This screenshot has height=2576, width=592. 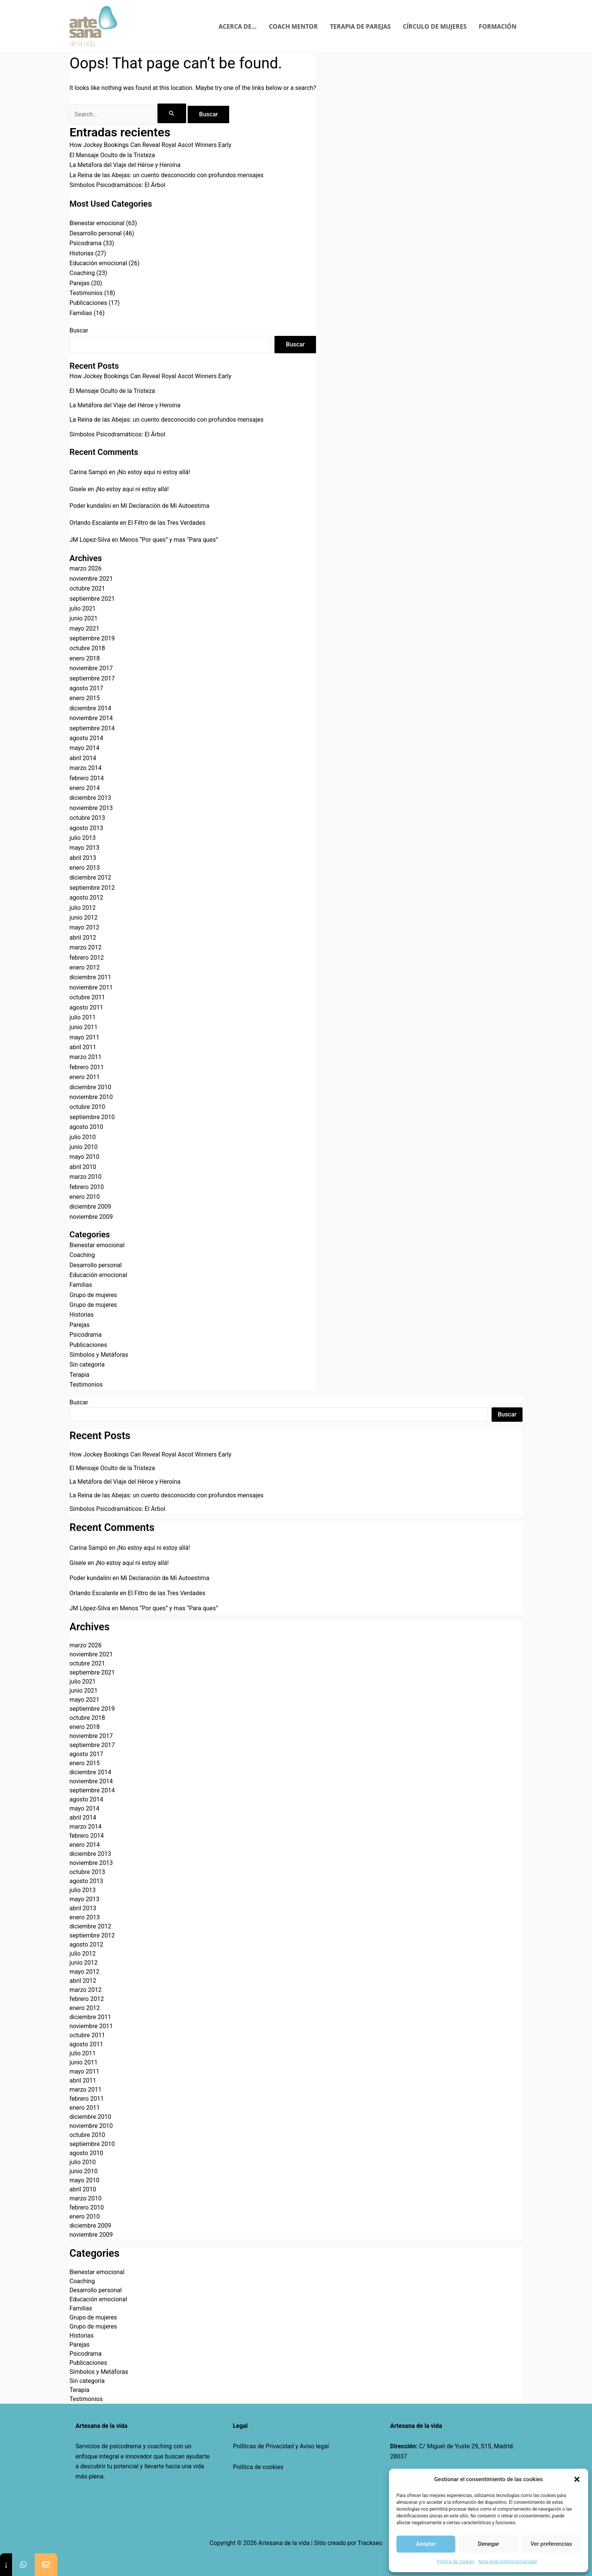 I want to click on septiembre 2021, so click(x=92, y=598).